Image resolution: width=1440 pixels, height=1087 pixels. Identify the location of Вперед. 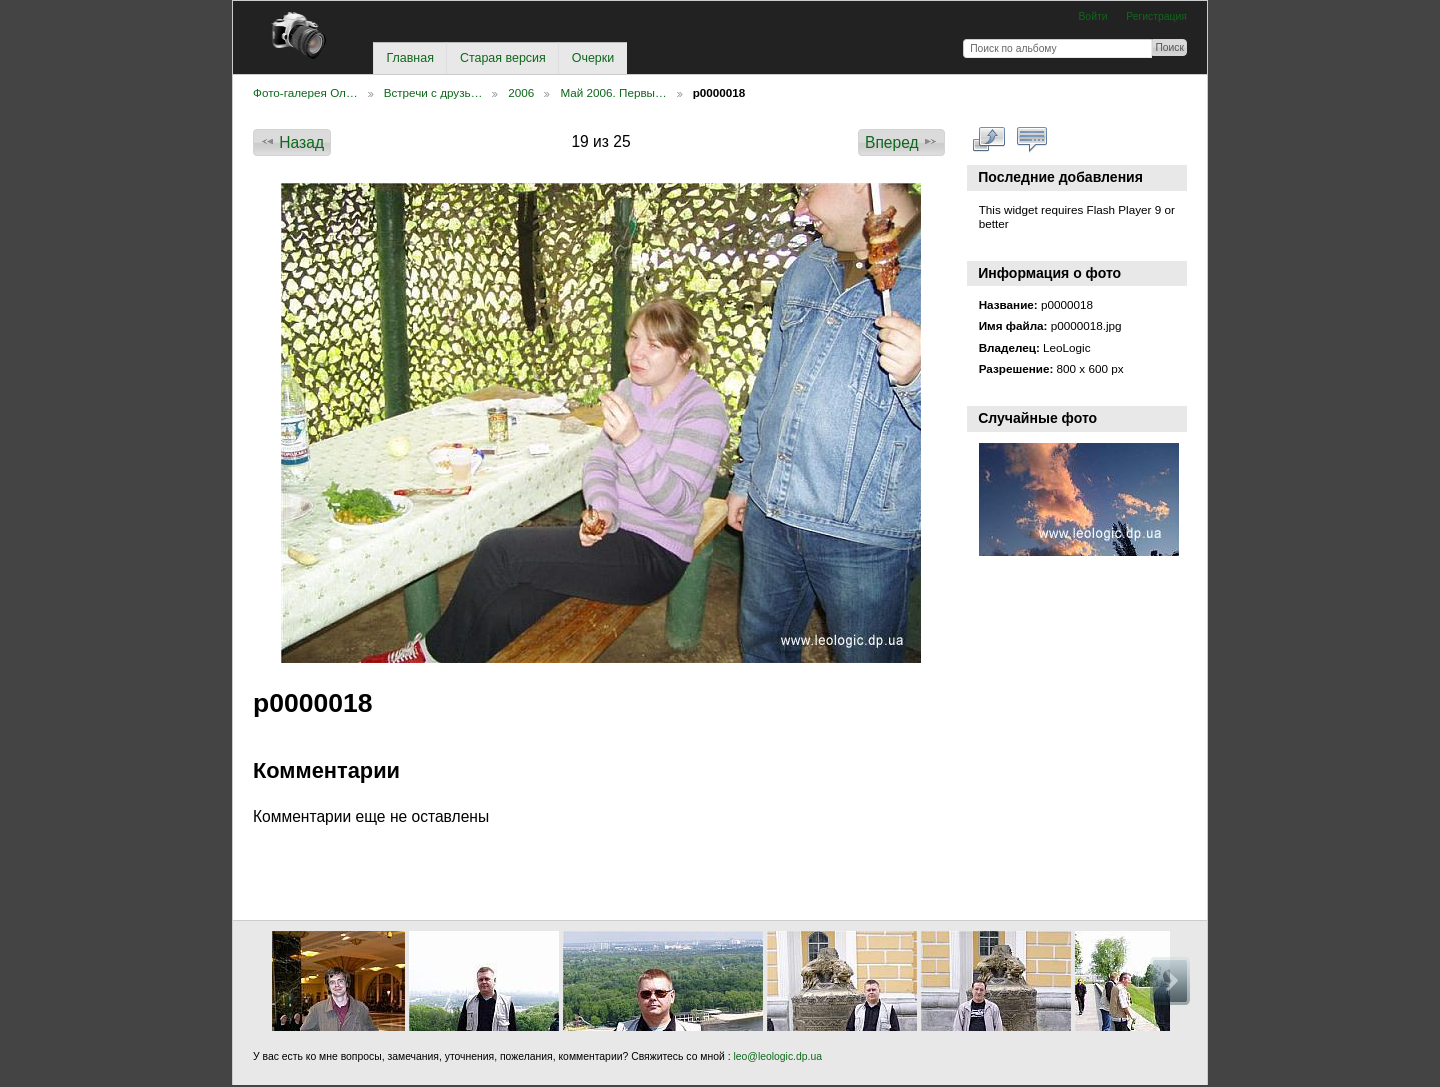
(901, 142).